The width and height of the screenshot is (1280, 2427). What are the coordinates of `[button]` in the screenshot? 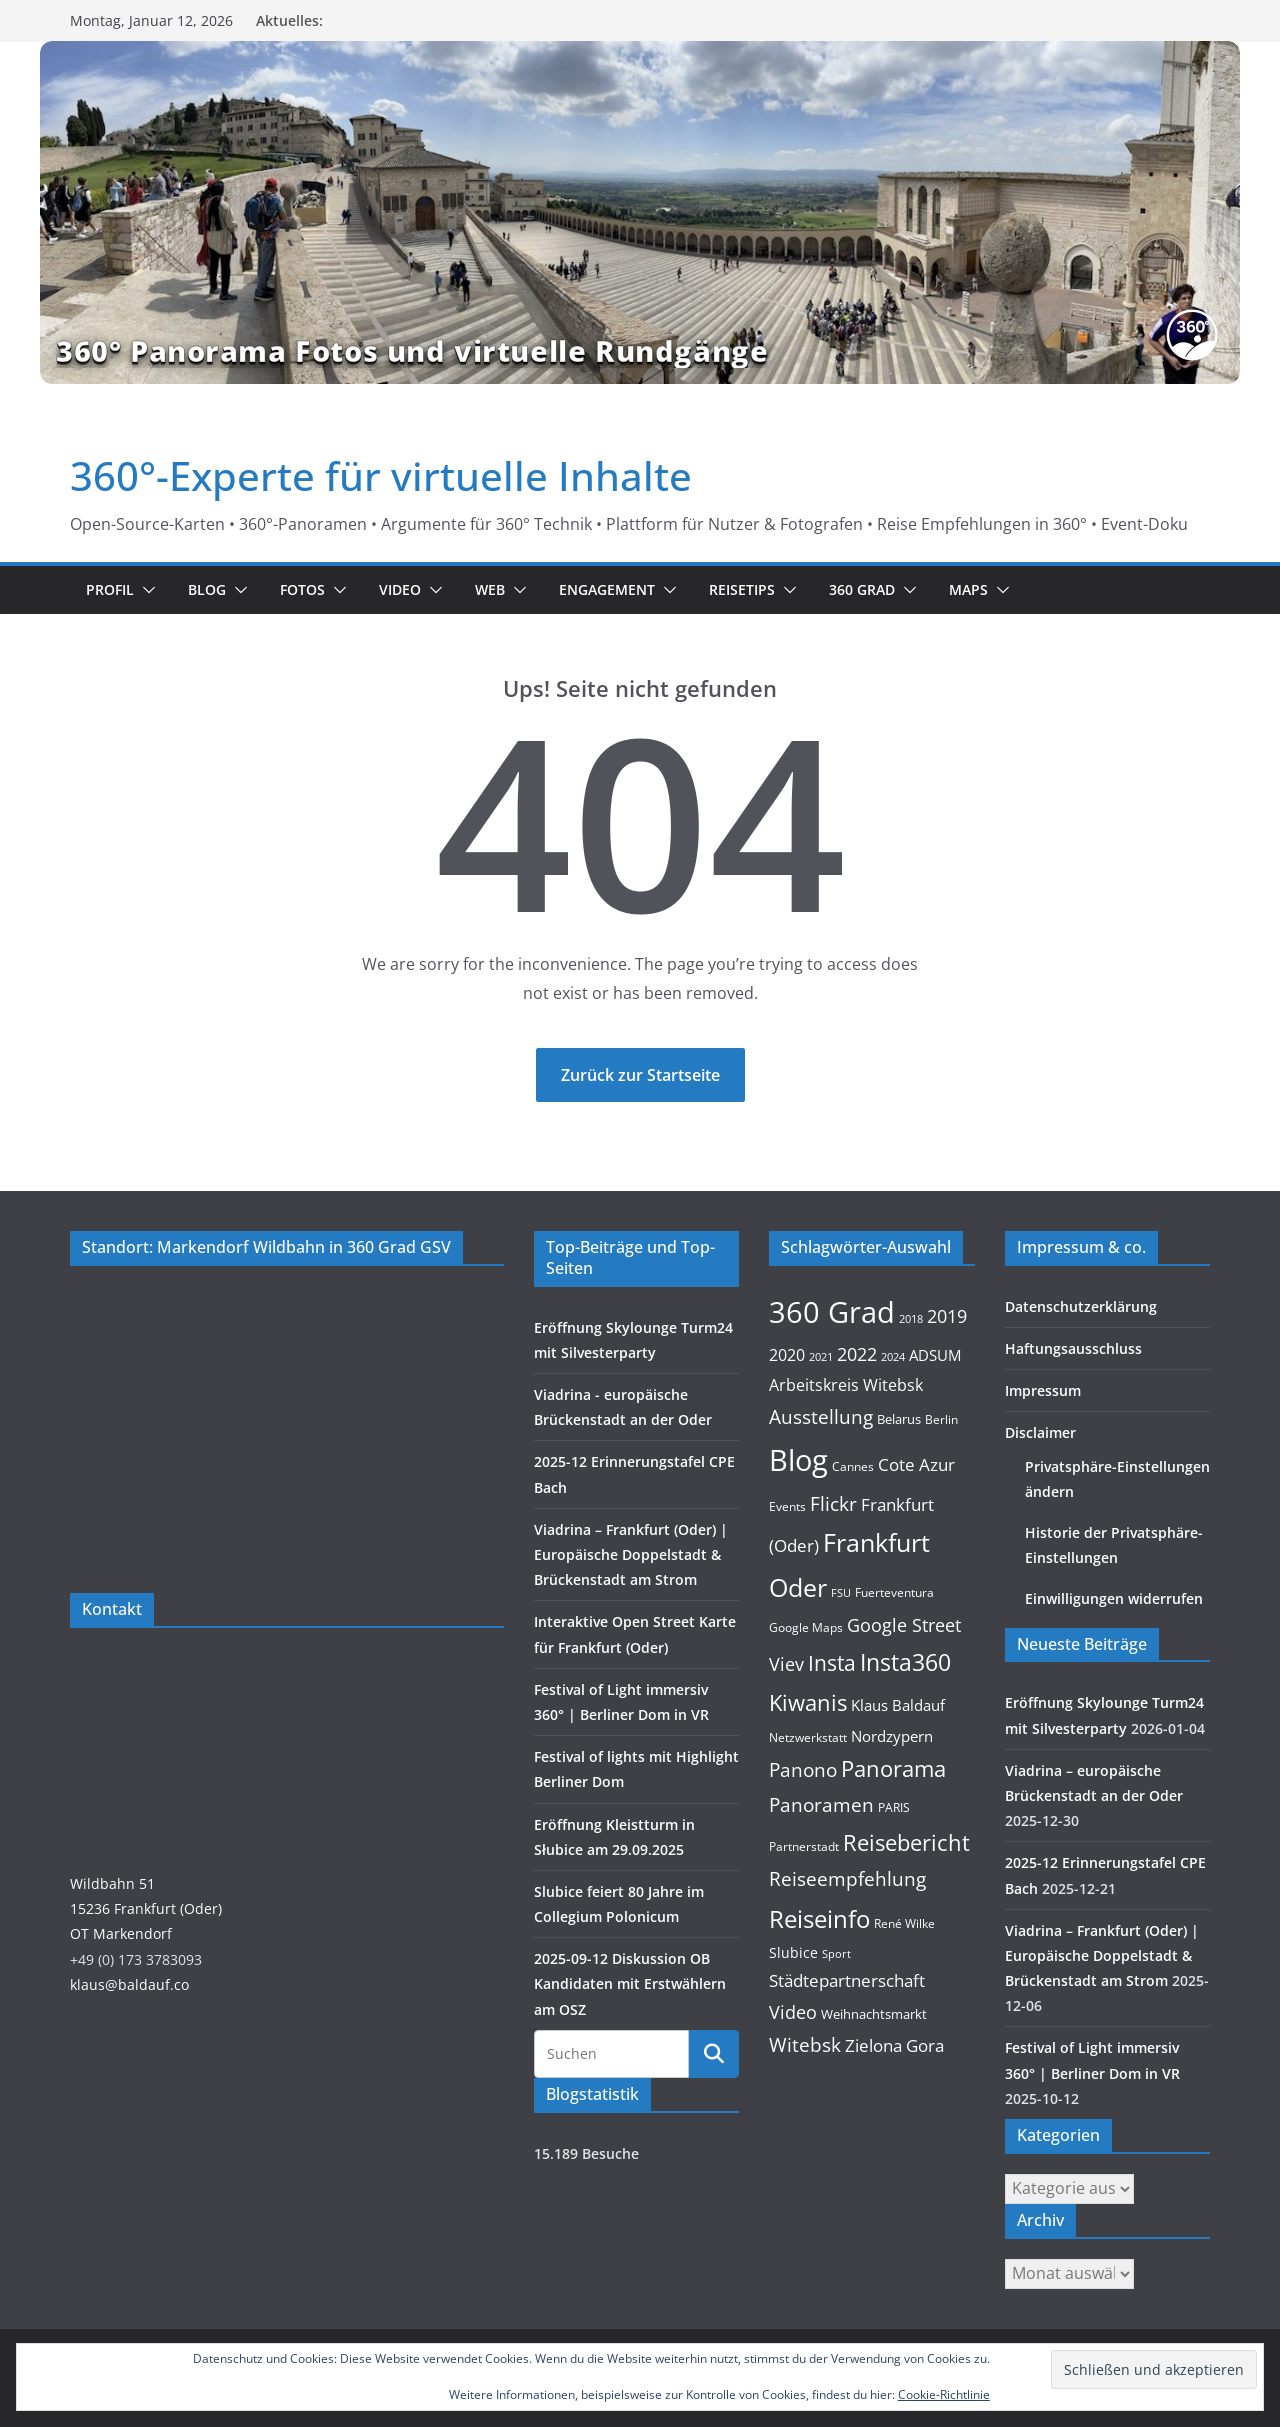 It's located at (145, 590).